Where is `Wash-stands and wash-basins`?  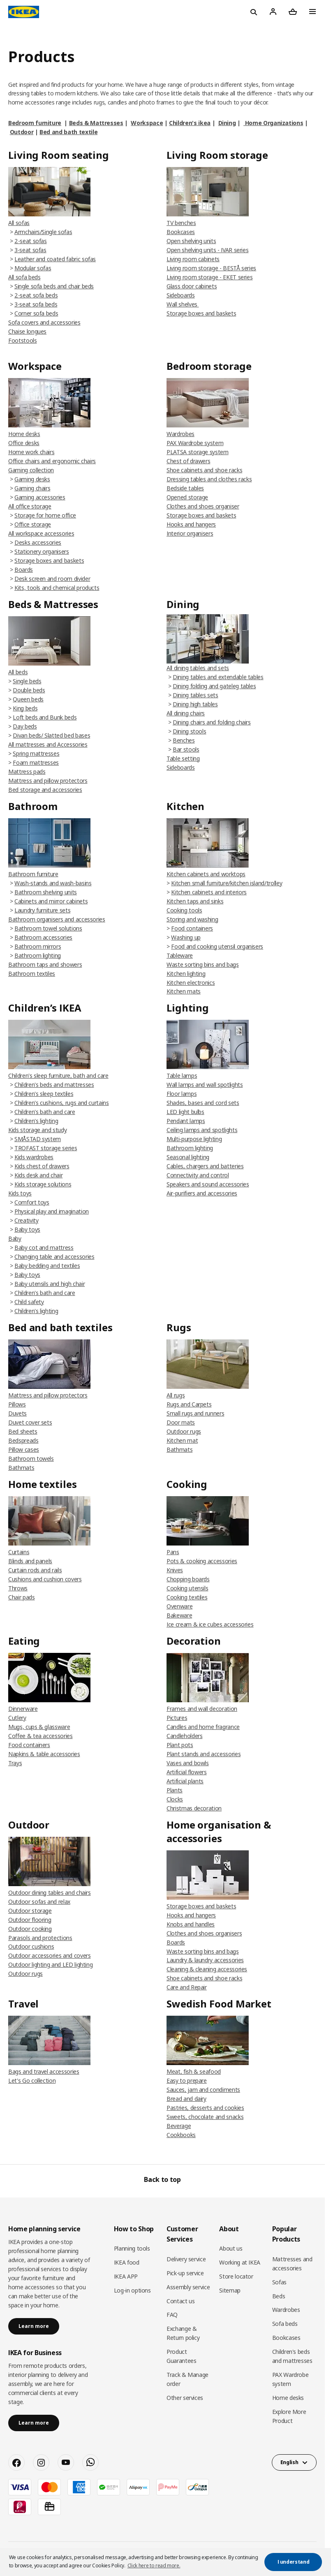 Wash-stands and wash-basins is located at coordinates (53, 883).